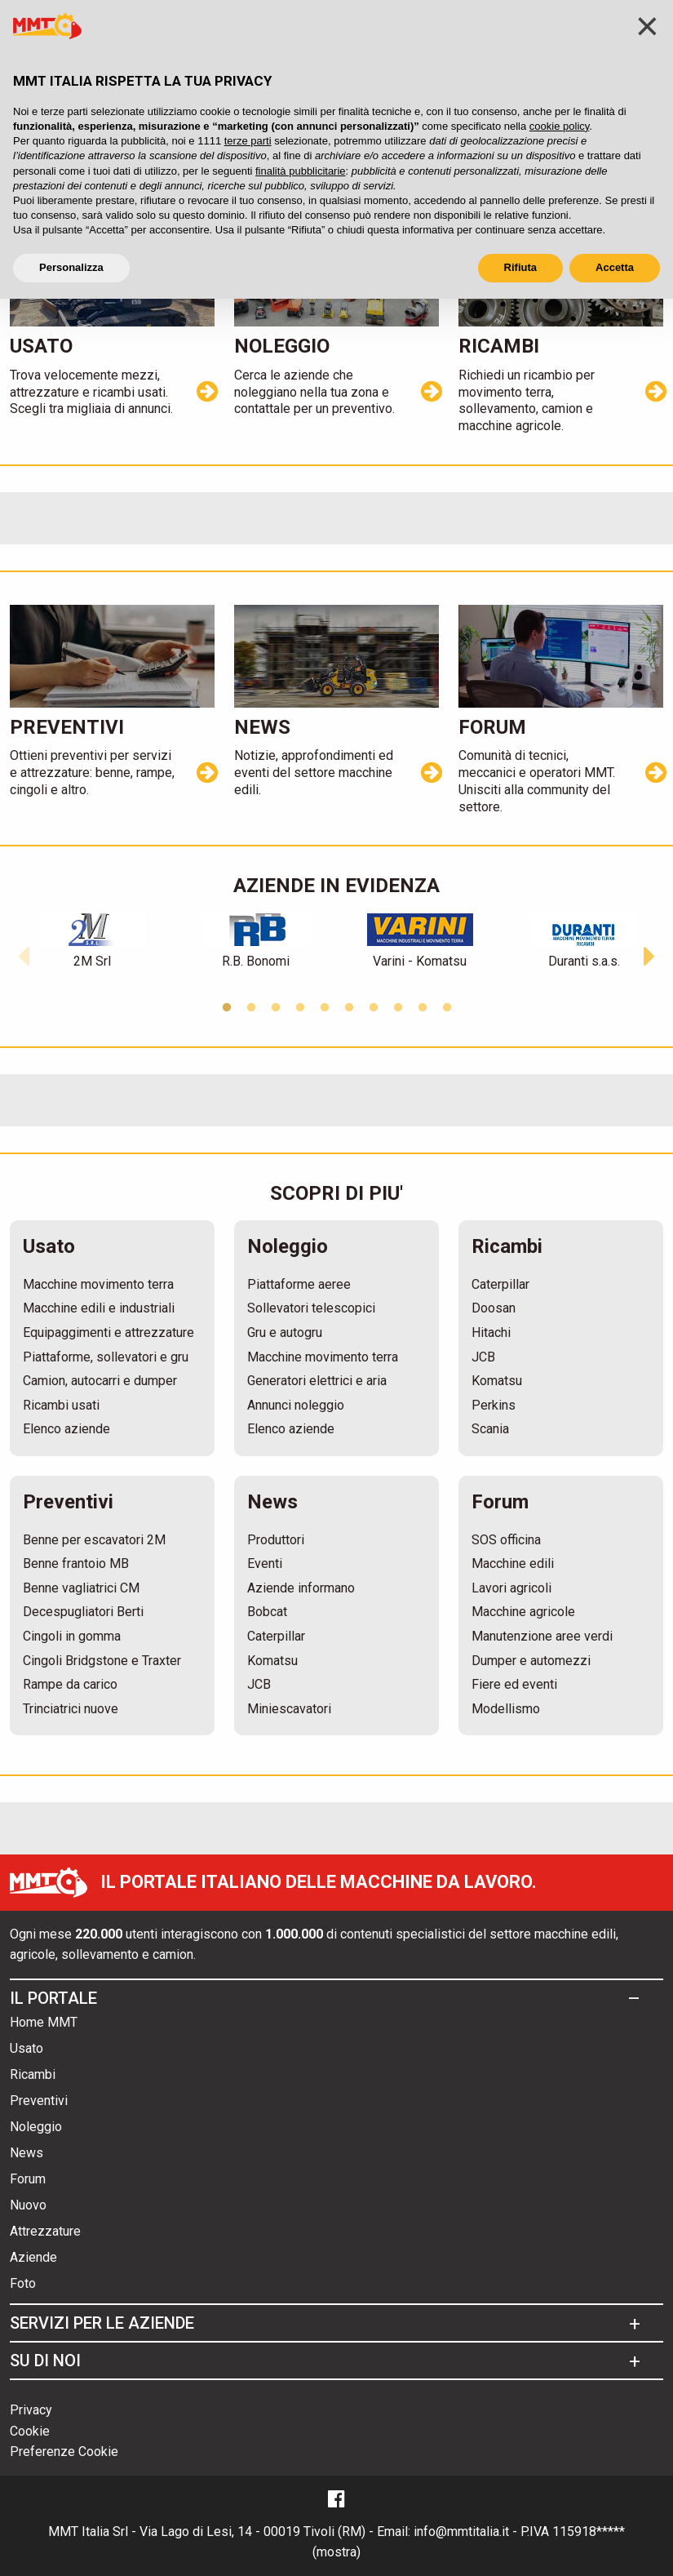  Describe the element at coordinates (542, 1636) in the screenshot. I see `Manutenzione aree verdi` at that location.